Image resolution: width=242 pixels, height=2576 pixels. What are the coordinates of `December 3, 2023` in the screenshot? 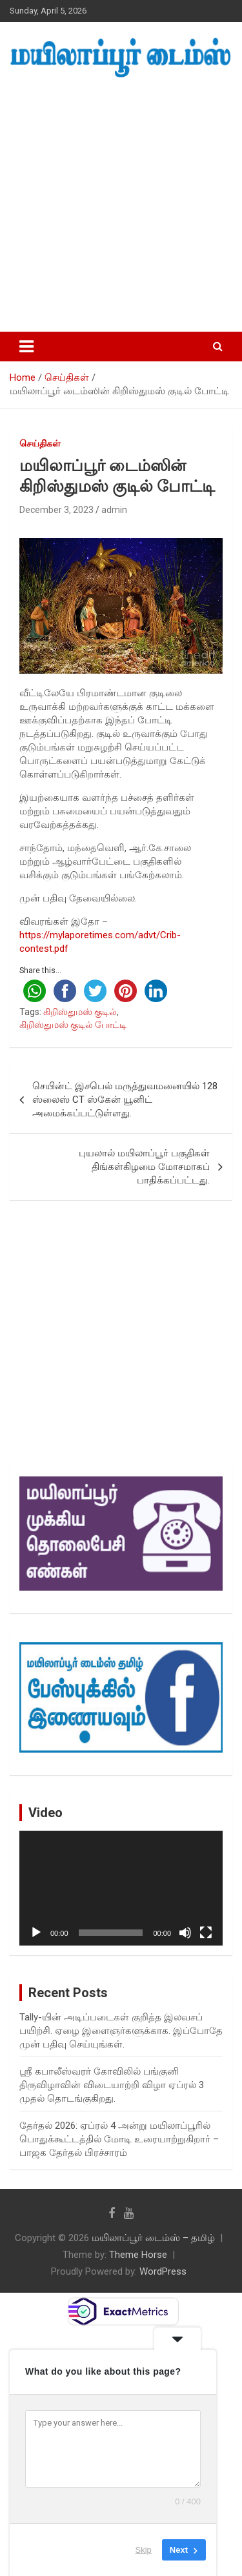 It's located at (56, 510).